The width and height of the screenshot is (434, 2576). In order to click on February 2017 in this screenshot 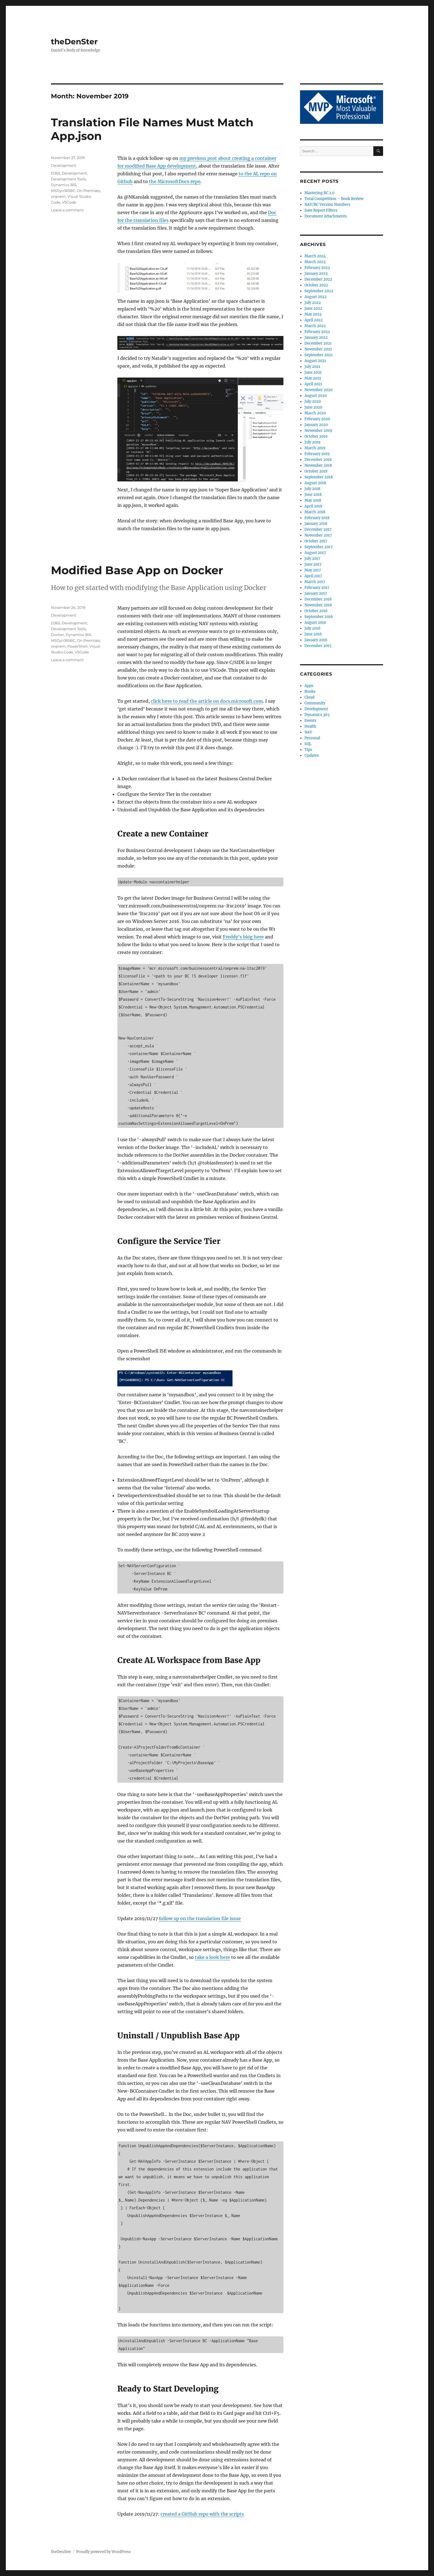, I will do `click(316, 587)`.